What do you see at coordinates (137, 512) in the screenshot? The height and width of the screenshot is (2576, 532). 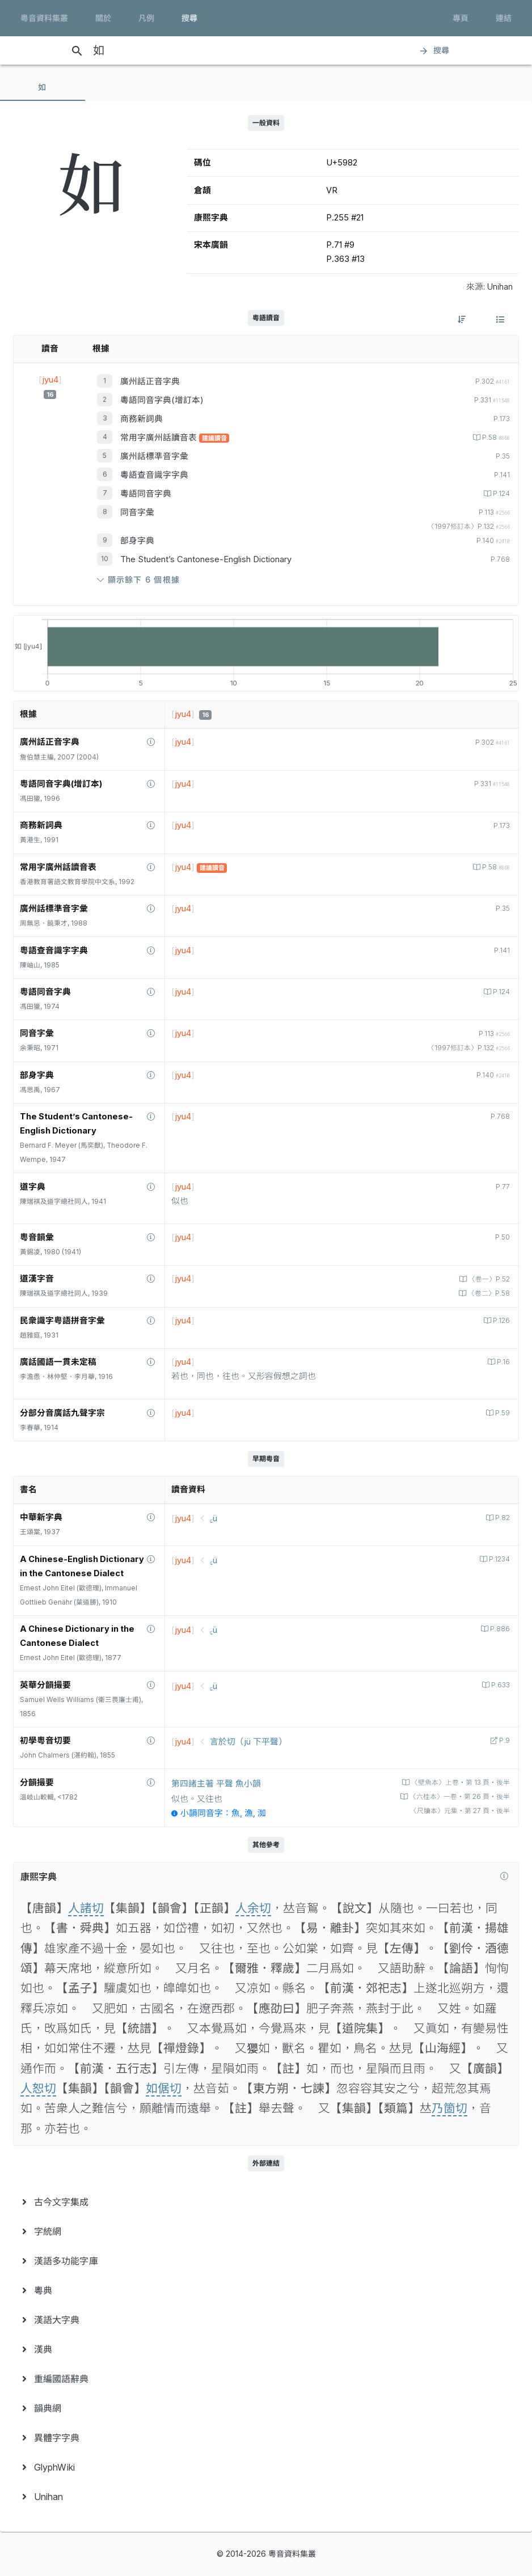 I see `同音字彙` at bounding box center [137, 512].